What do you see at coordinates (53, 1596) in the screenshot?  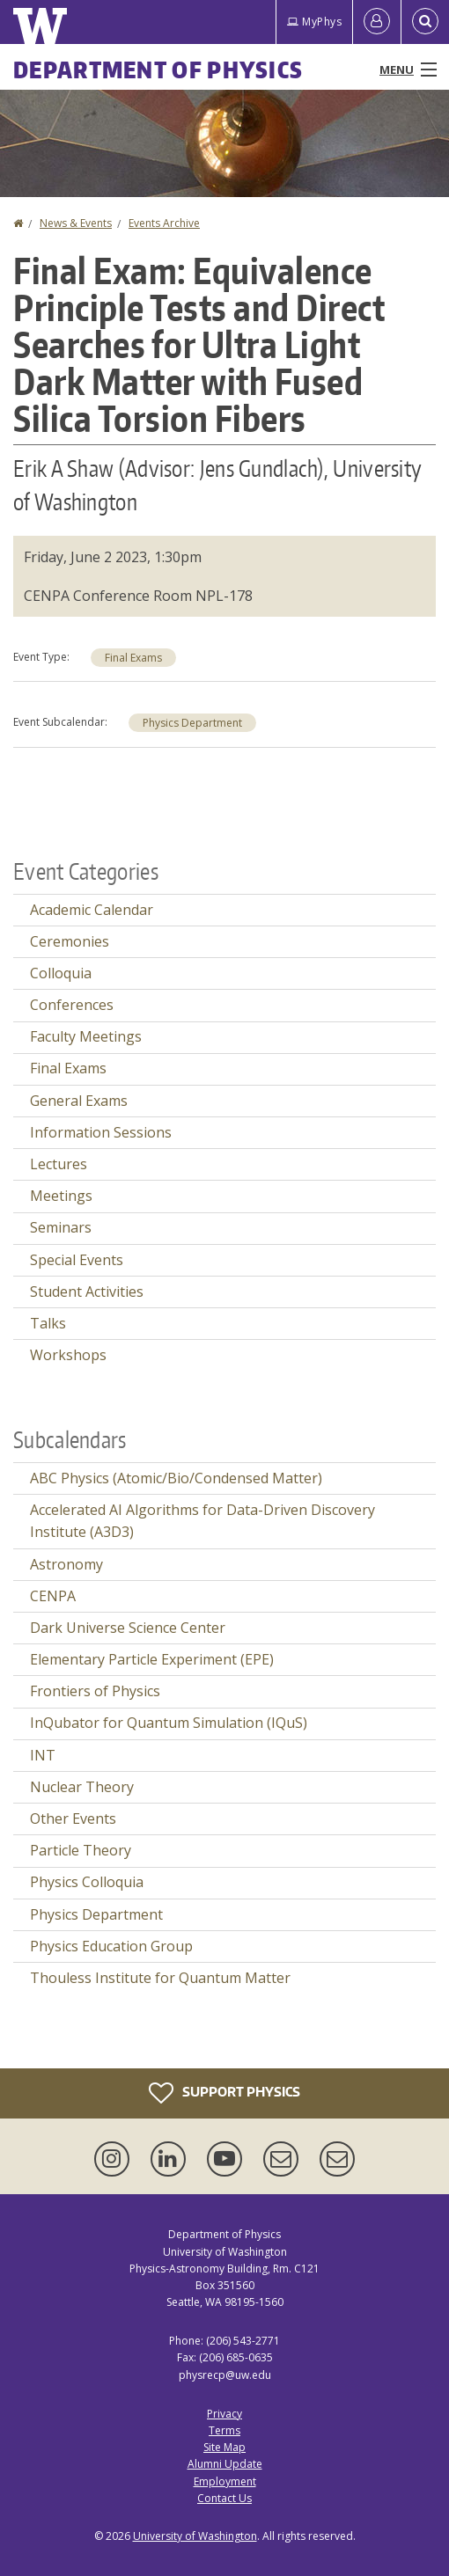 I see `CENPA` at bounding box center [53, 1596].